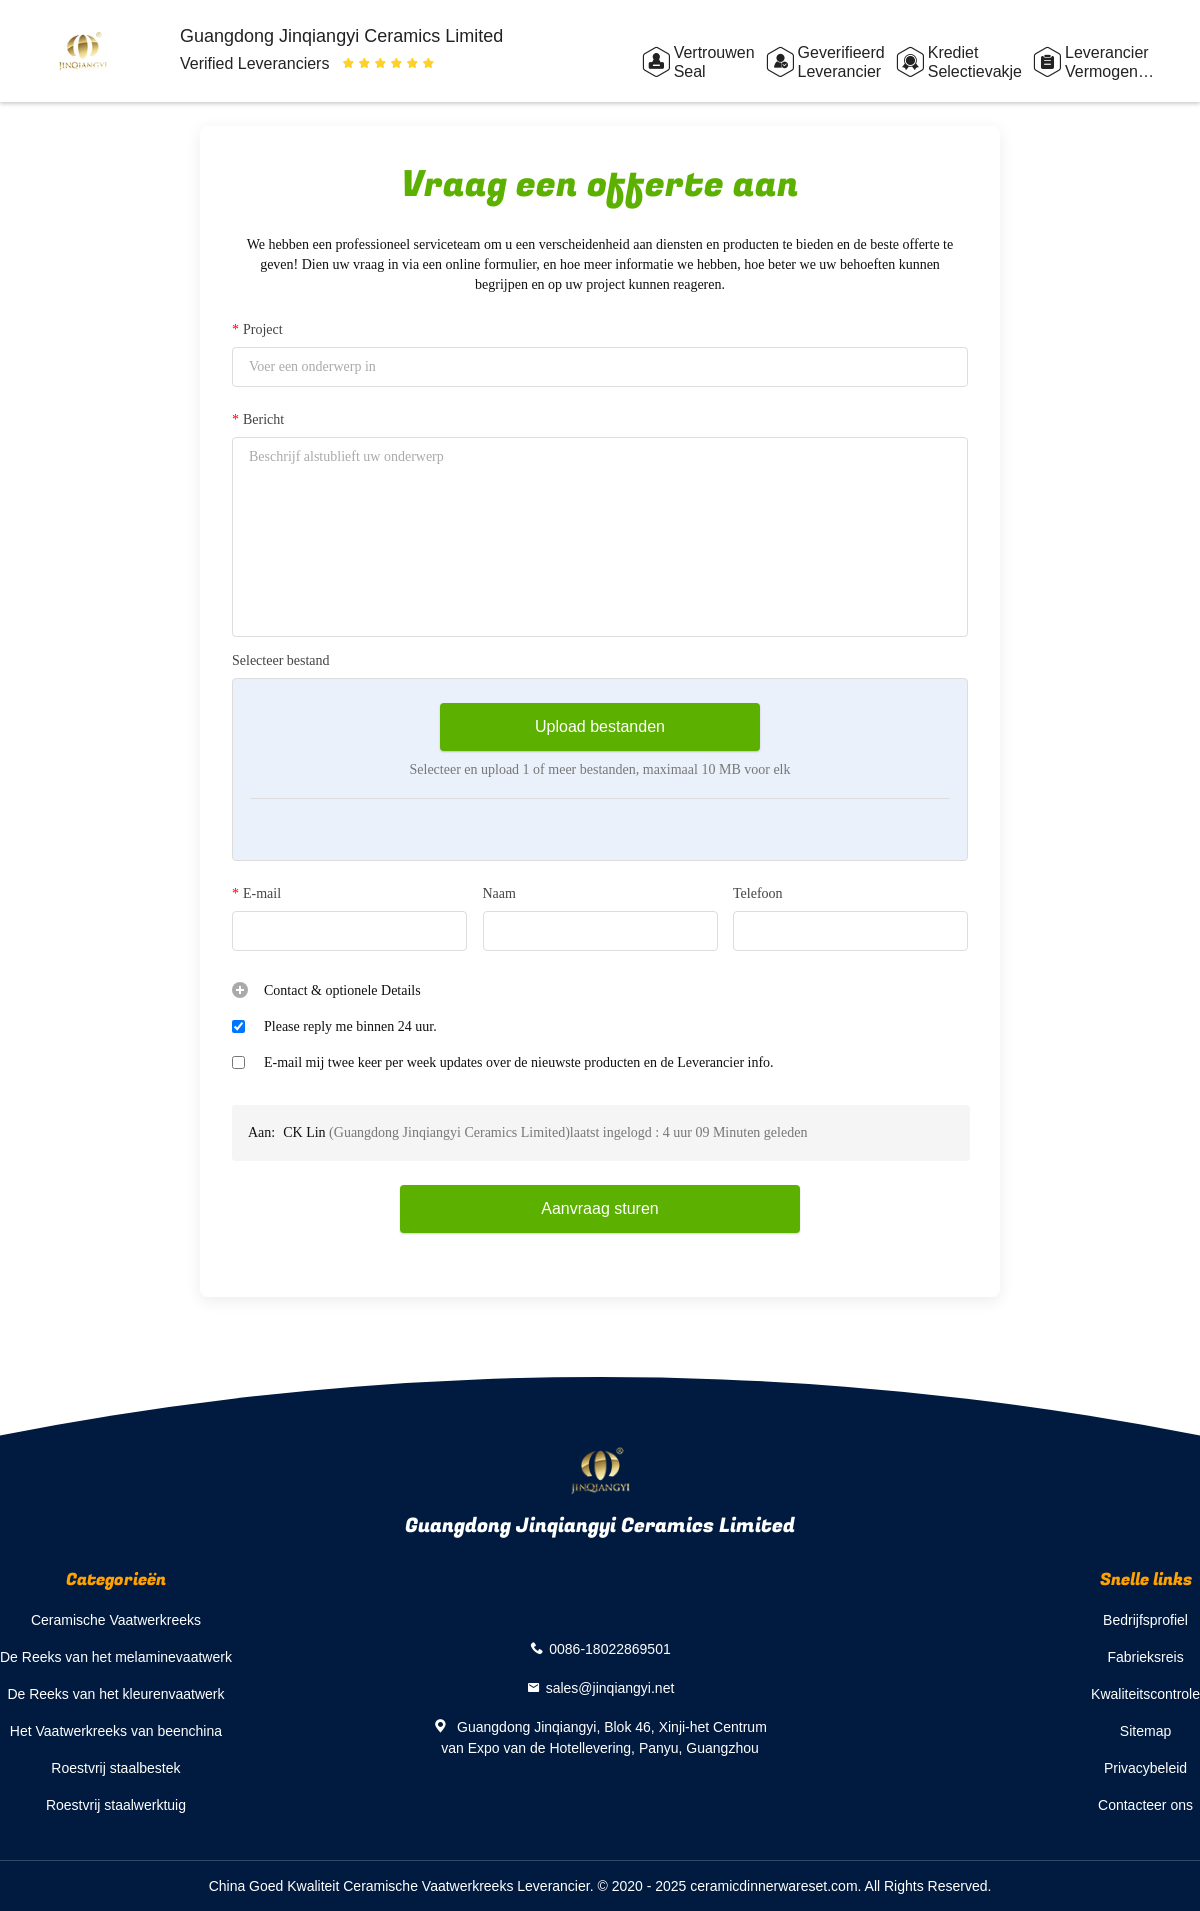 This screenshot has height=1911, width=1200. What do you see at coordinates (116, 1805) in the screenshot?
I see `Roestvrij staalwerktuig` at bounding box center [116, 1805].